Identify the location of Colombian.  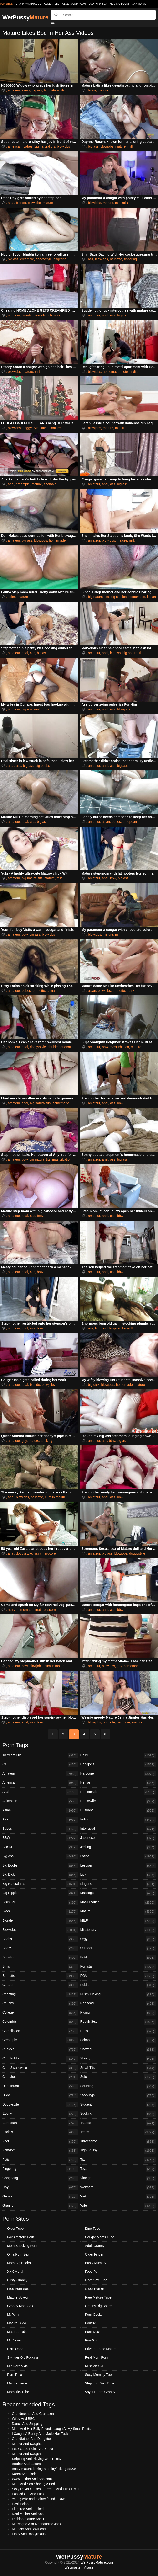
(40, 2022).